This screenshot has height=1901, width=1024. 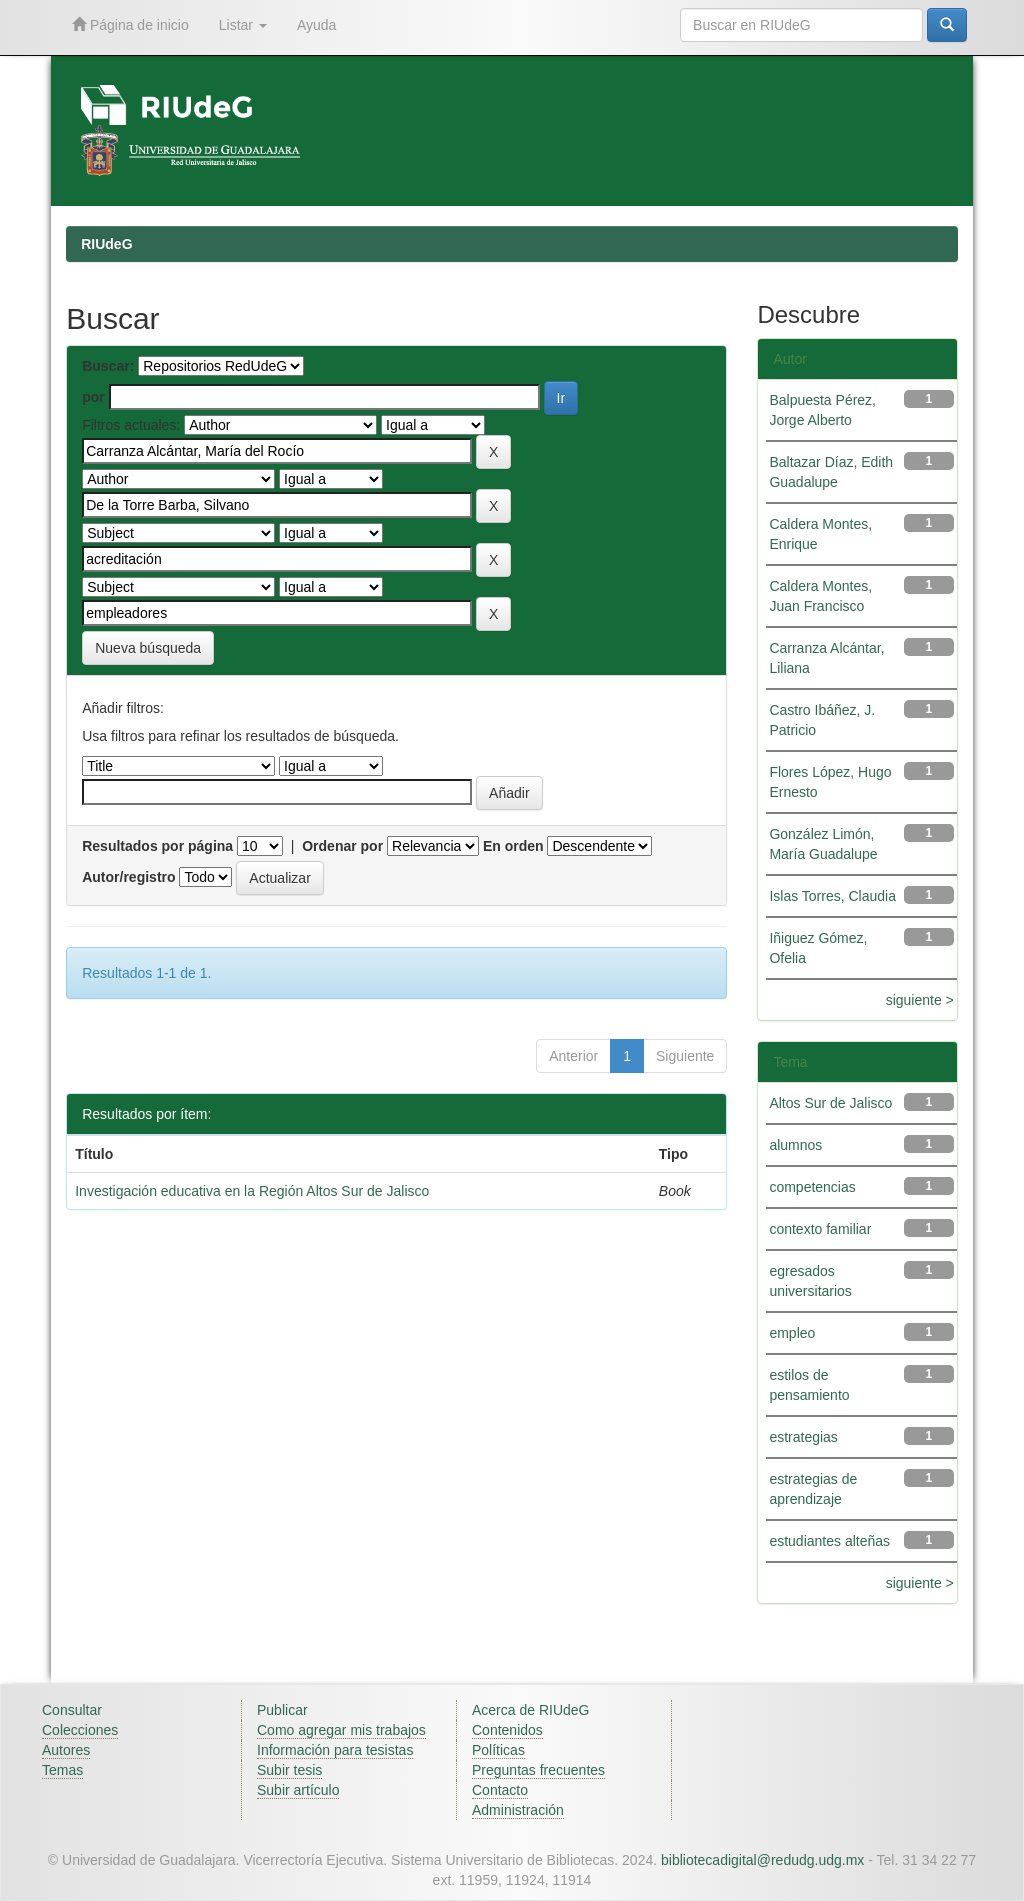 I want to click on Políticas, so click(x=498, y=1750).